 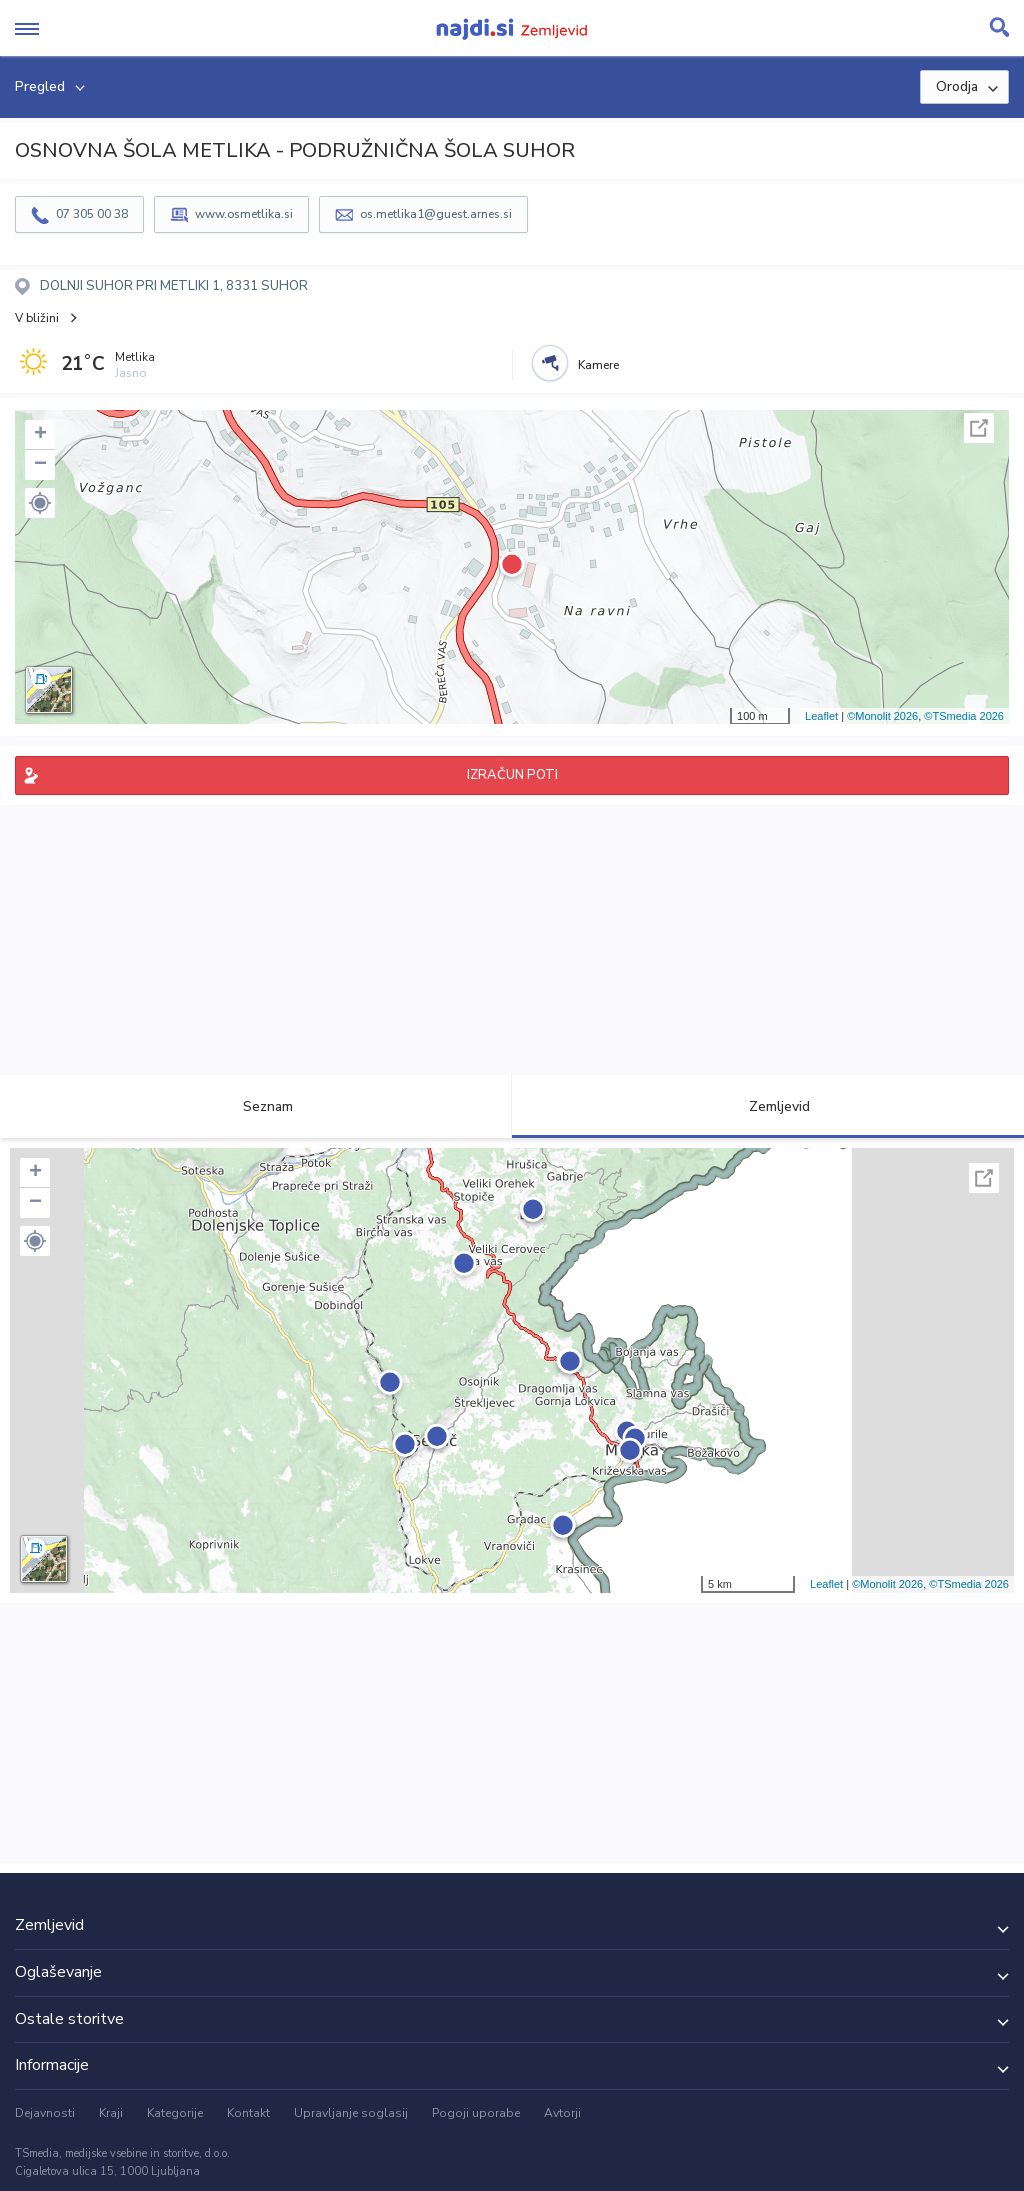 What do you see at coordinates (92, 214) in the screenshot?
I see `07 305 00 38` at bounding box center [92, 214].